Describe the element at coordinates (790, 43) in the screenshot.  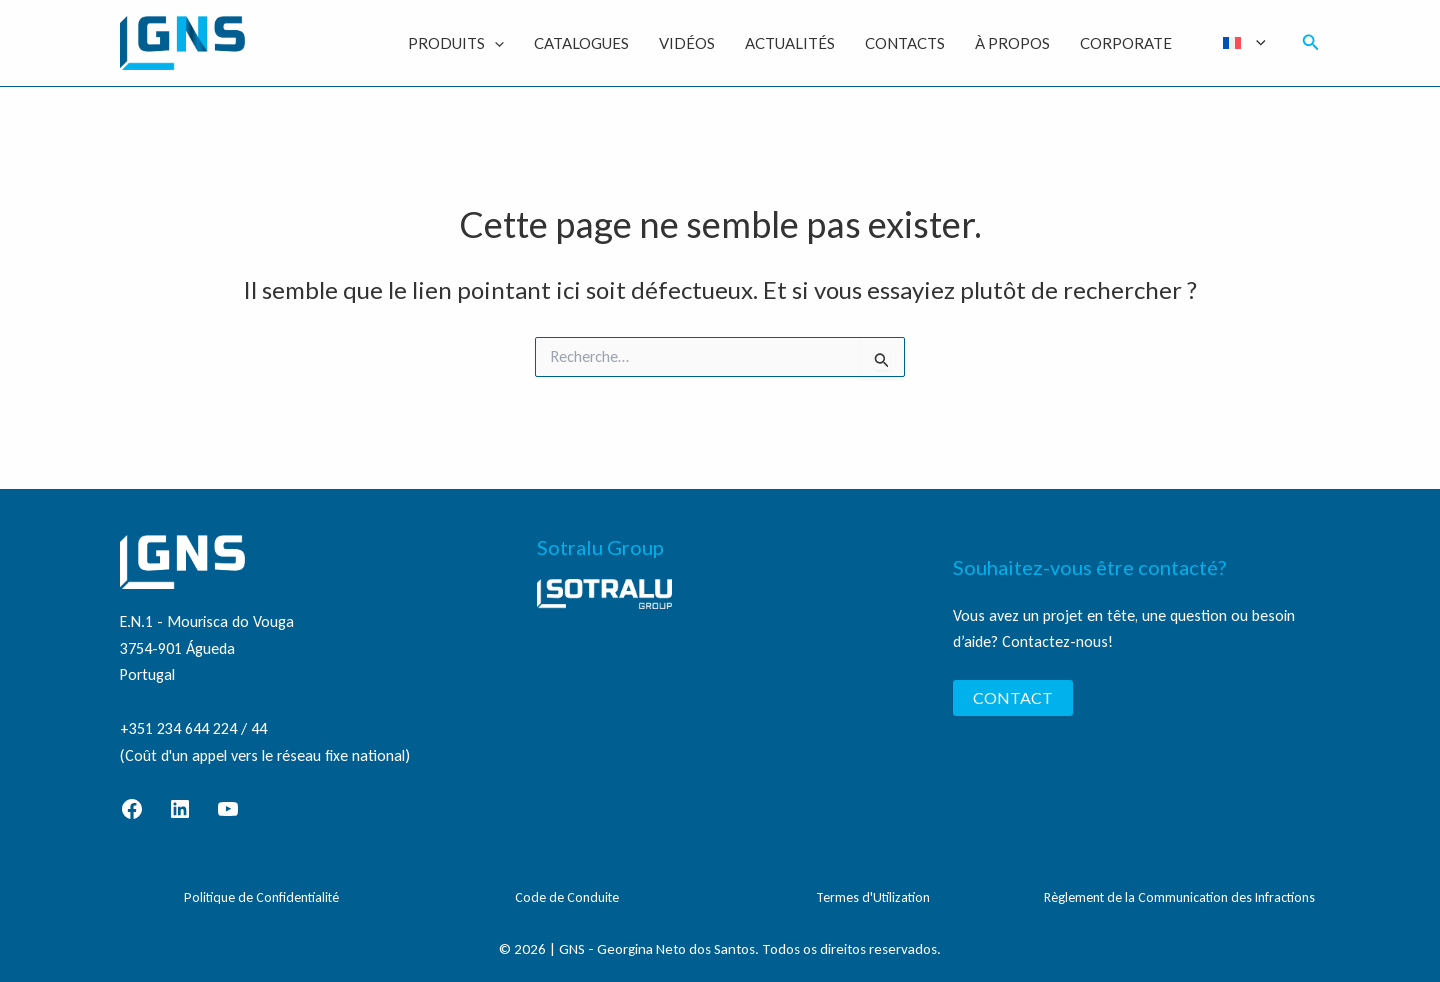
I see `Actualités` at that location.